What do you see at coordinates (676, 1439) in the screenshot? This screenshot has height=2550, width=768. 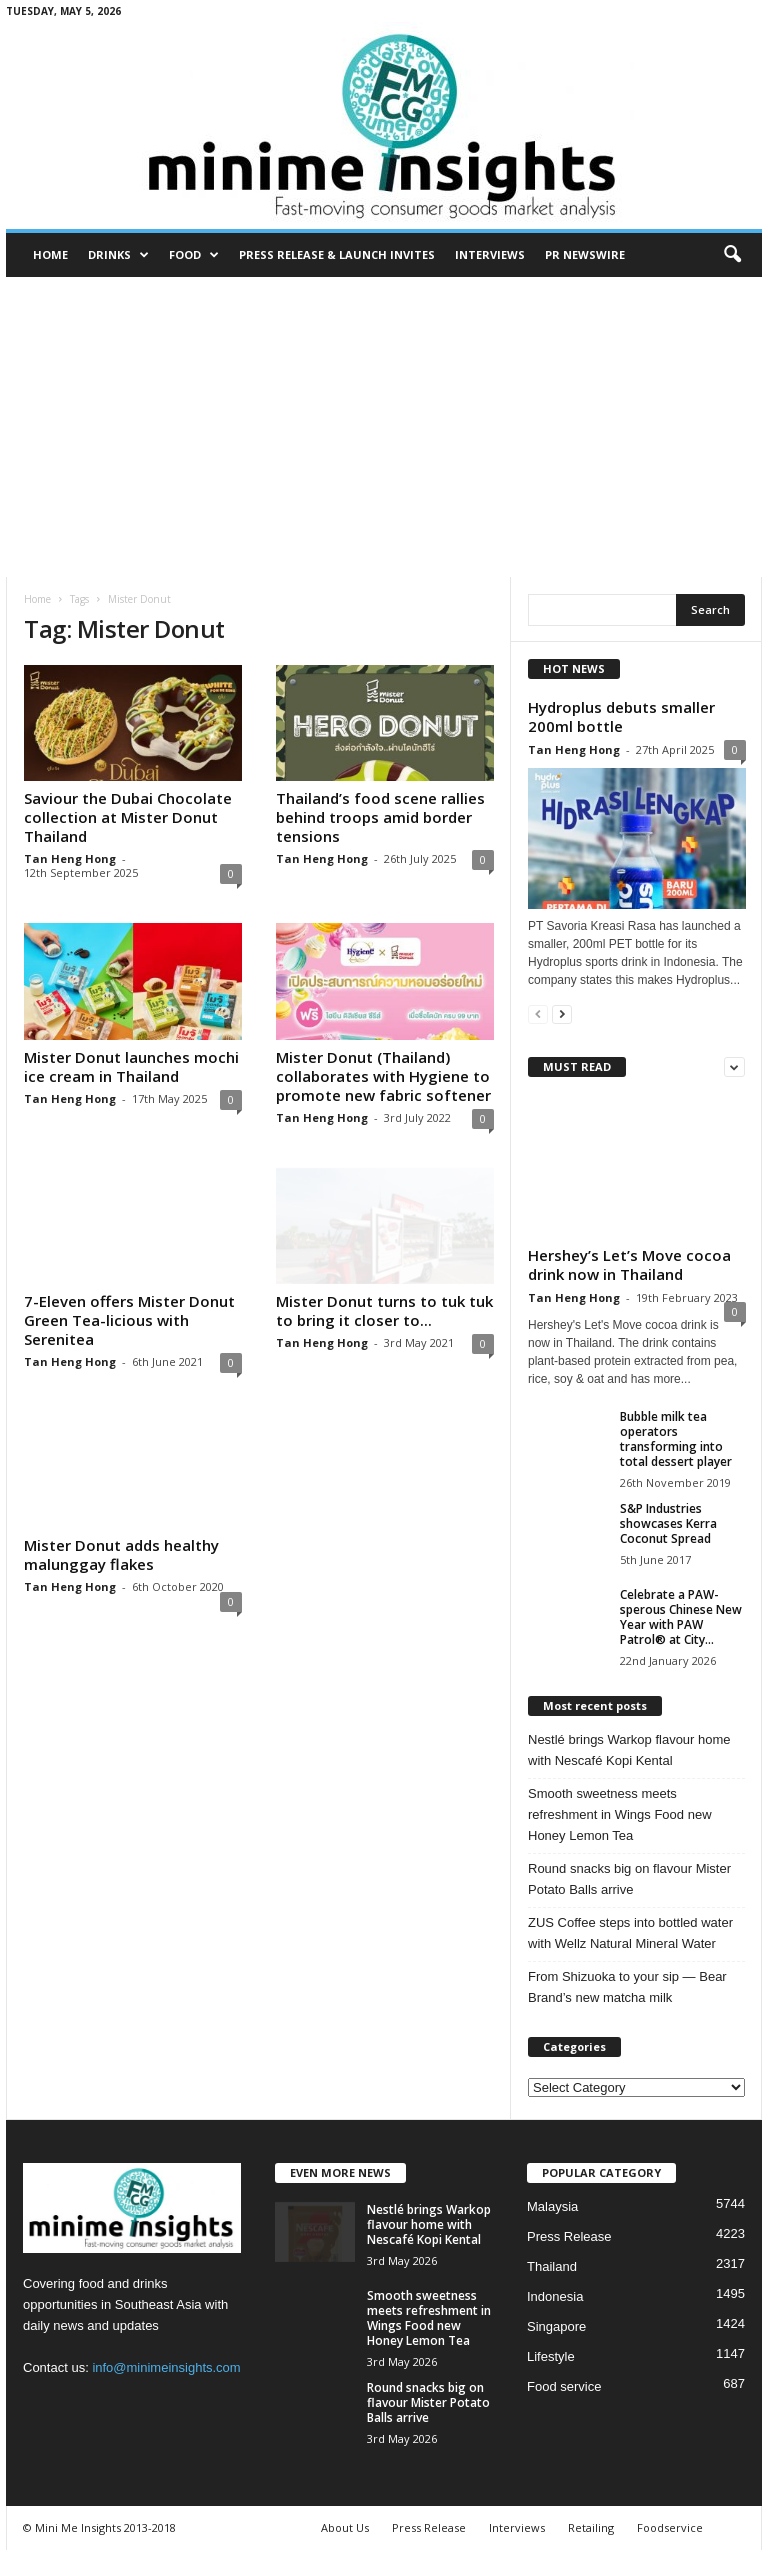 I see `Bubble milk tea operators transforming into total dessert player` at bounding box center [676, 1439].